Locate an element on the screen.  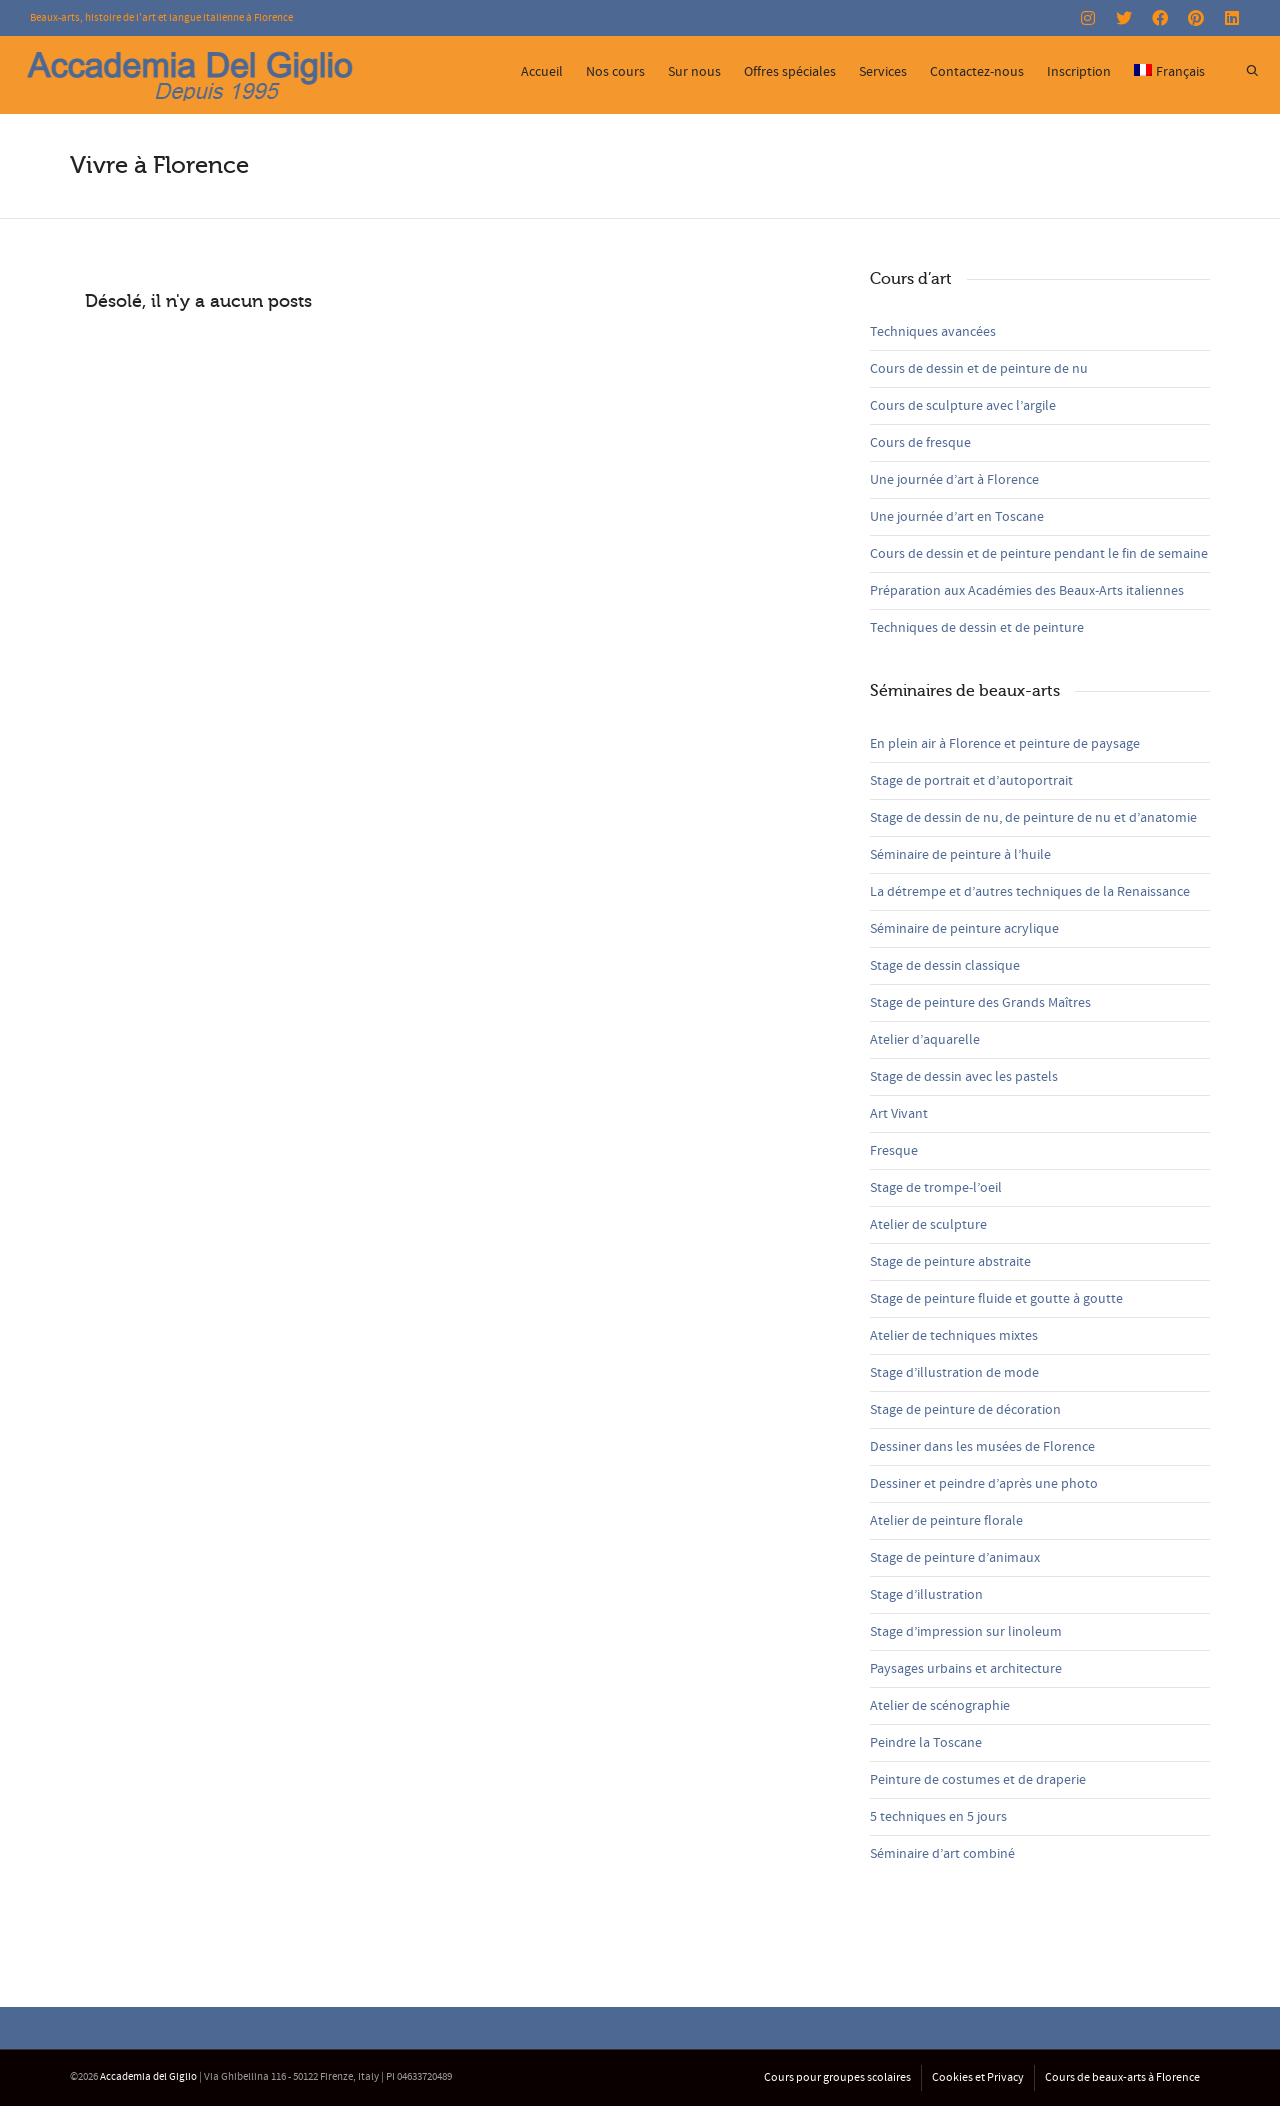
Cours de sculpture avec l’argile is located at coordinates (963, 406).